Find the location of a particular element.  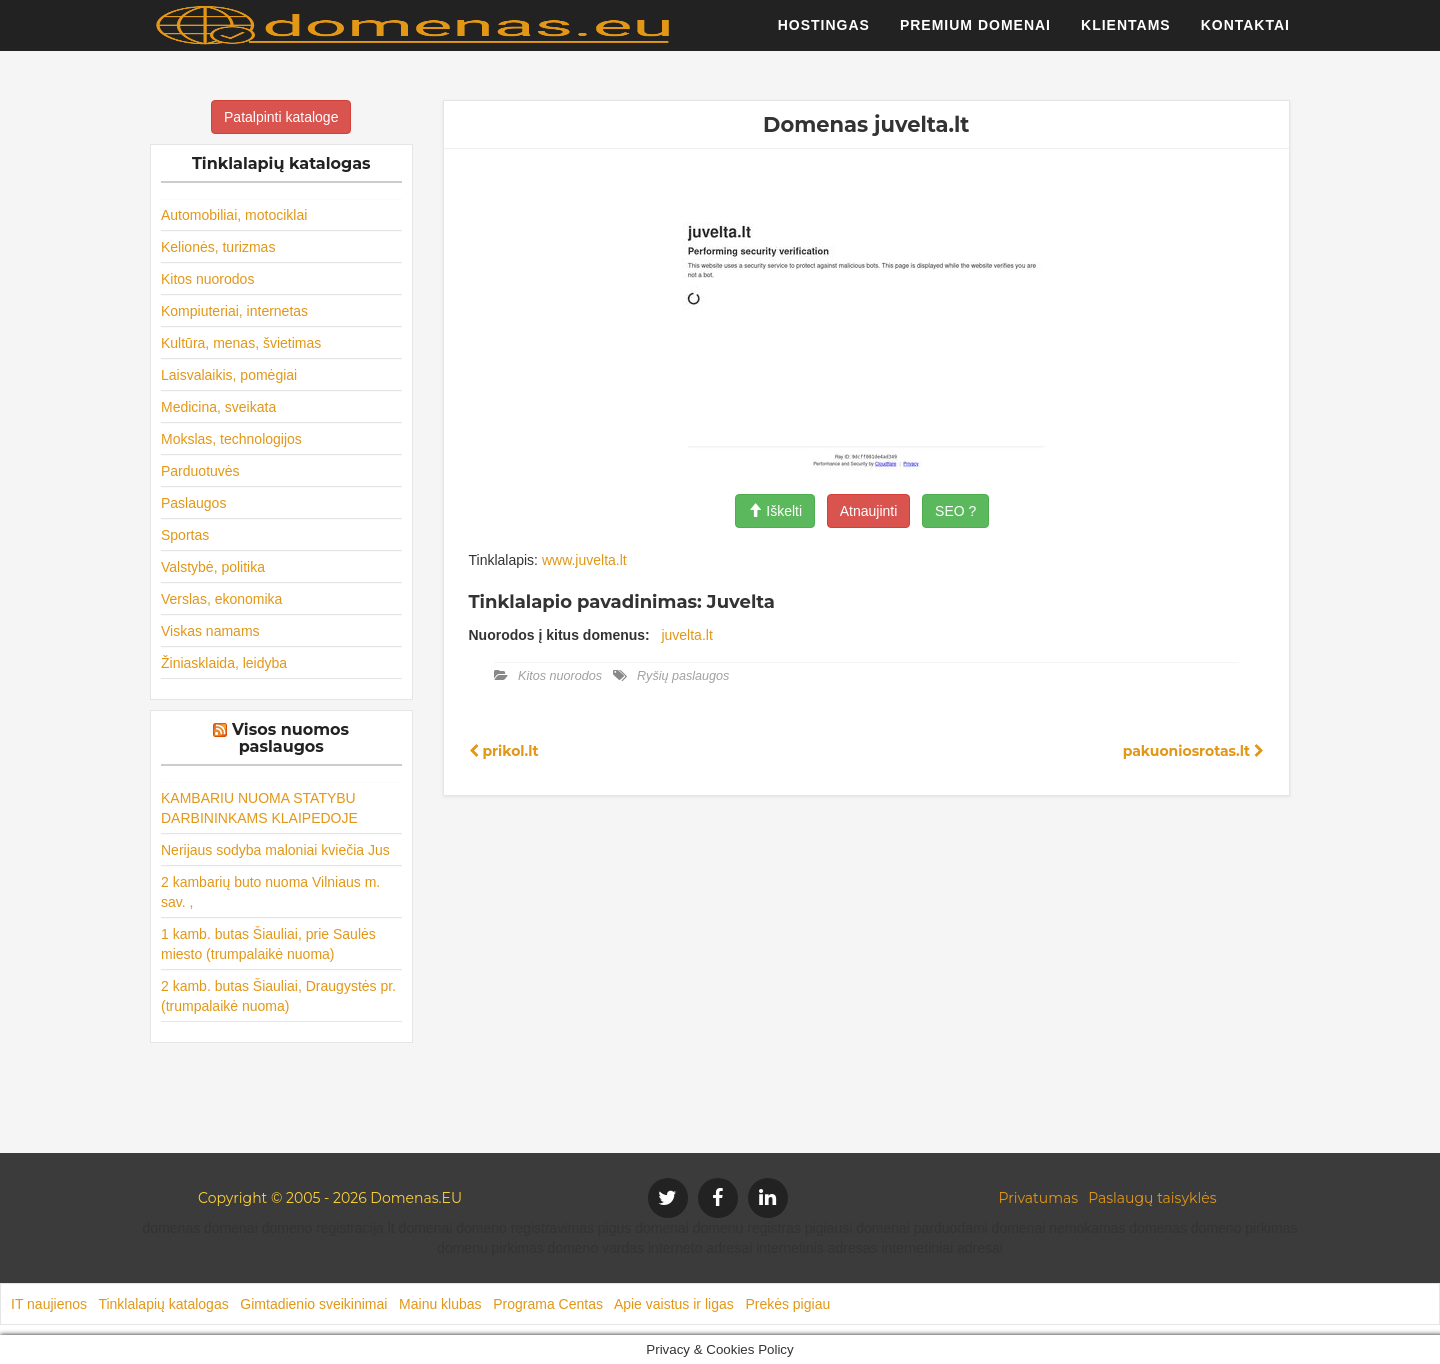

Tinklalapių katalogas is located at coordinates (163, 1304).